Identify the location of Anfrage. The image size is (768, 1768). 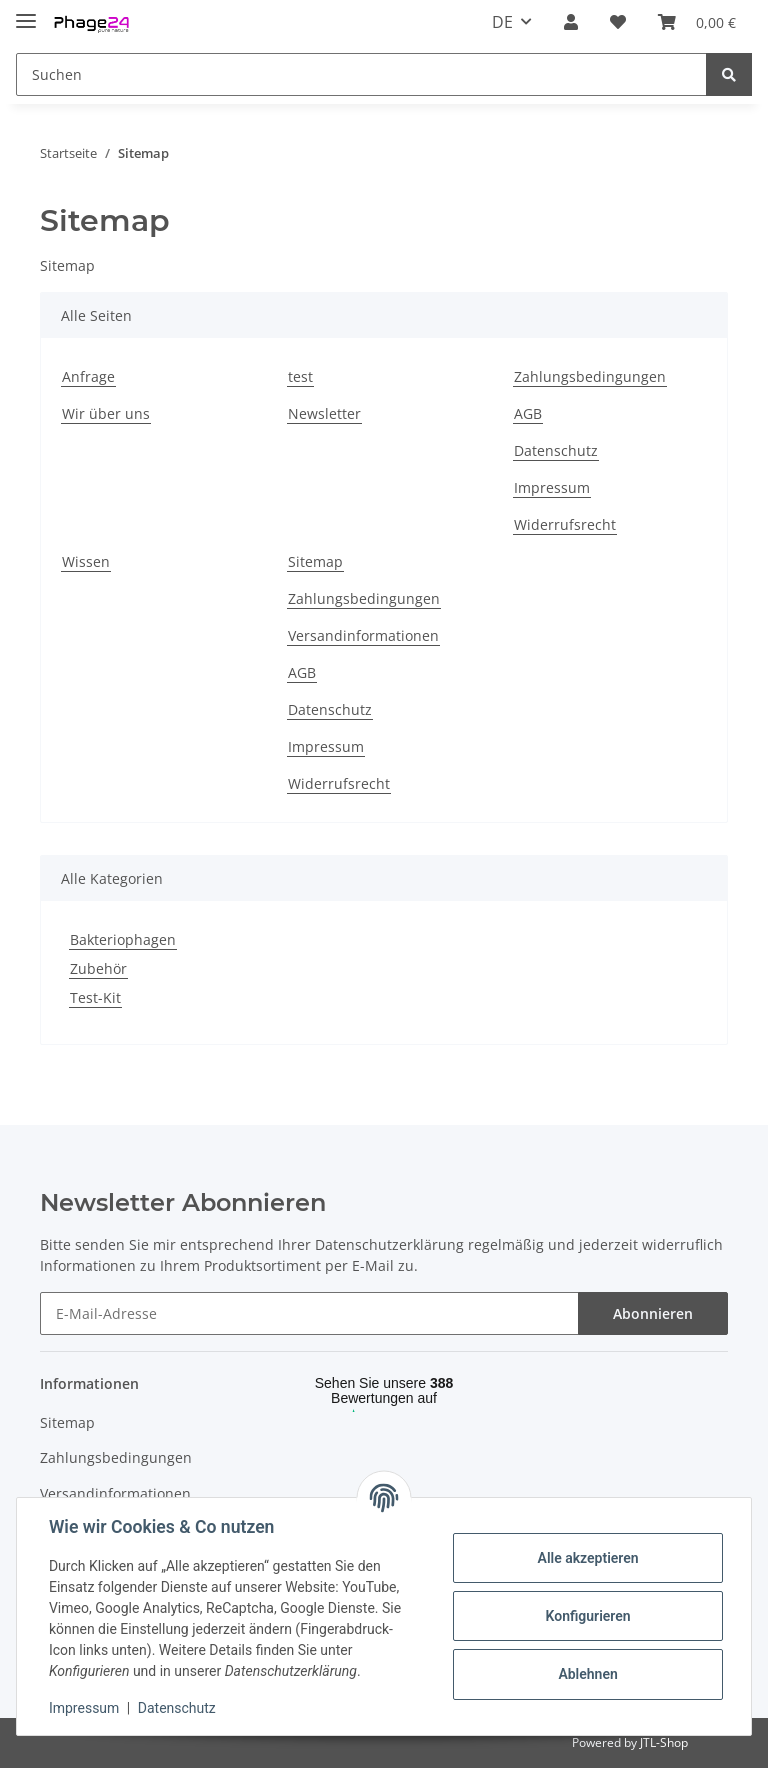
(88, 376).